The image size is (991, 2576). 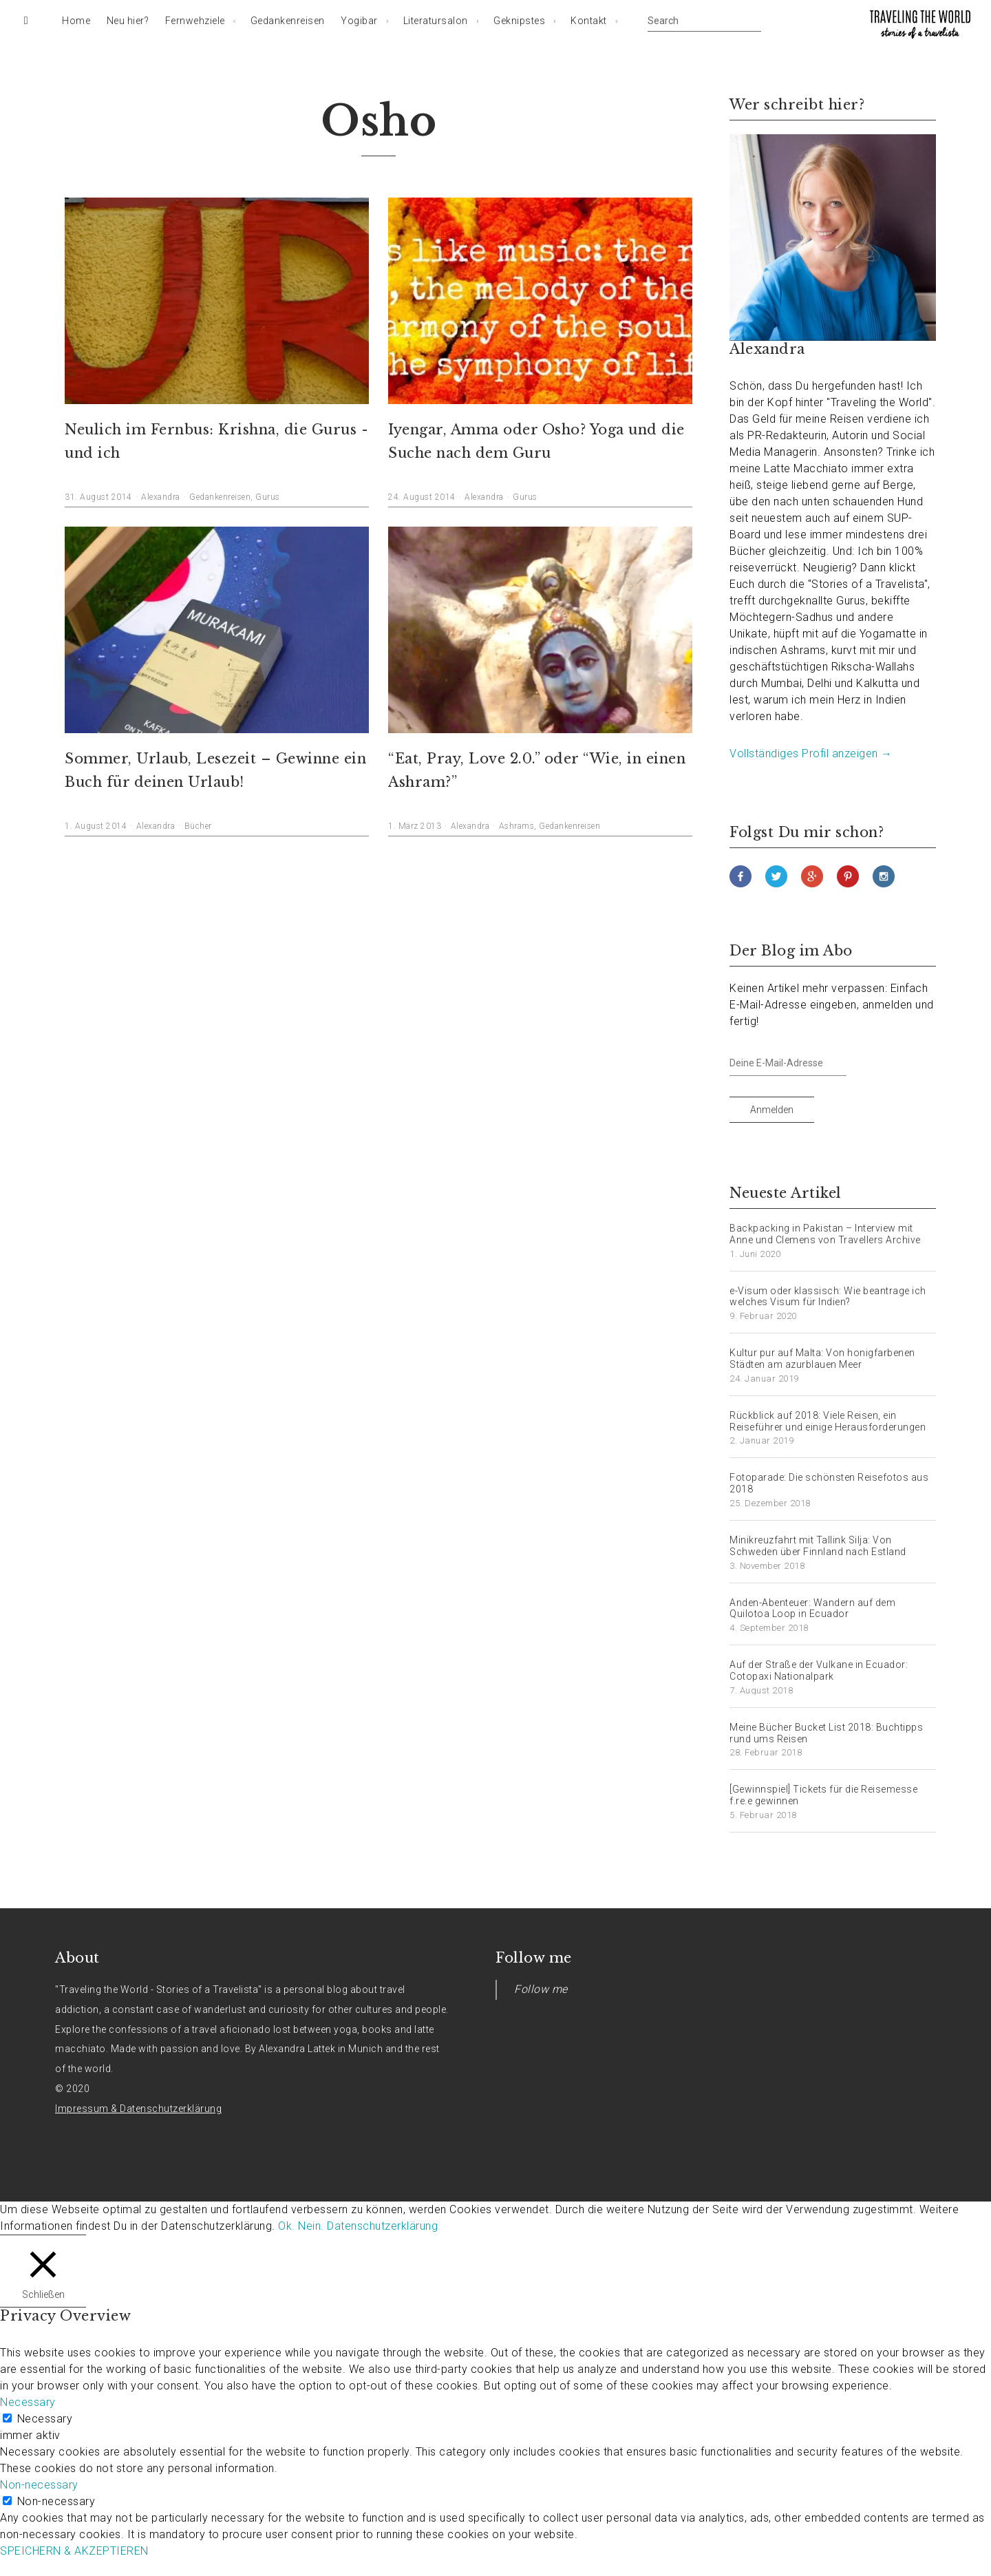 What do you see at coordinates (589, 20) in the screenshot?
I see `Kontakt` at bounding box center [589, 20].